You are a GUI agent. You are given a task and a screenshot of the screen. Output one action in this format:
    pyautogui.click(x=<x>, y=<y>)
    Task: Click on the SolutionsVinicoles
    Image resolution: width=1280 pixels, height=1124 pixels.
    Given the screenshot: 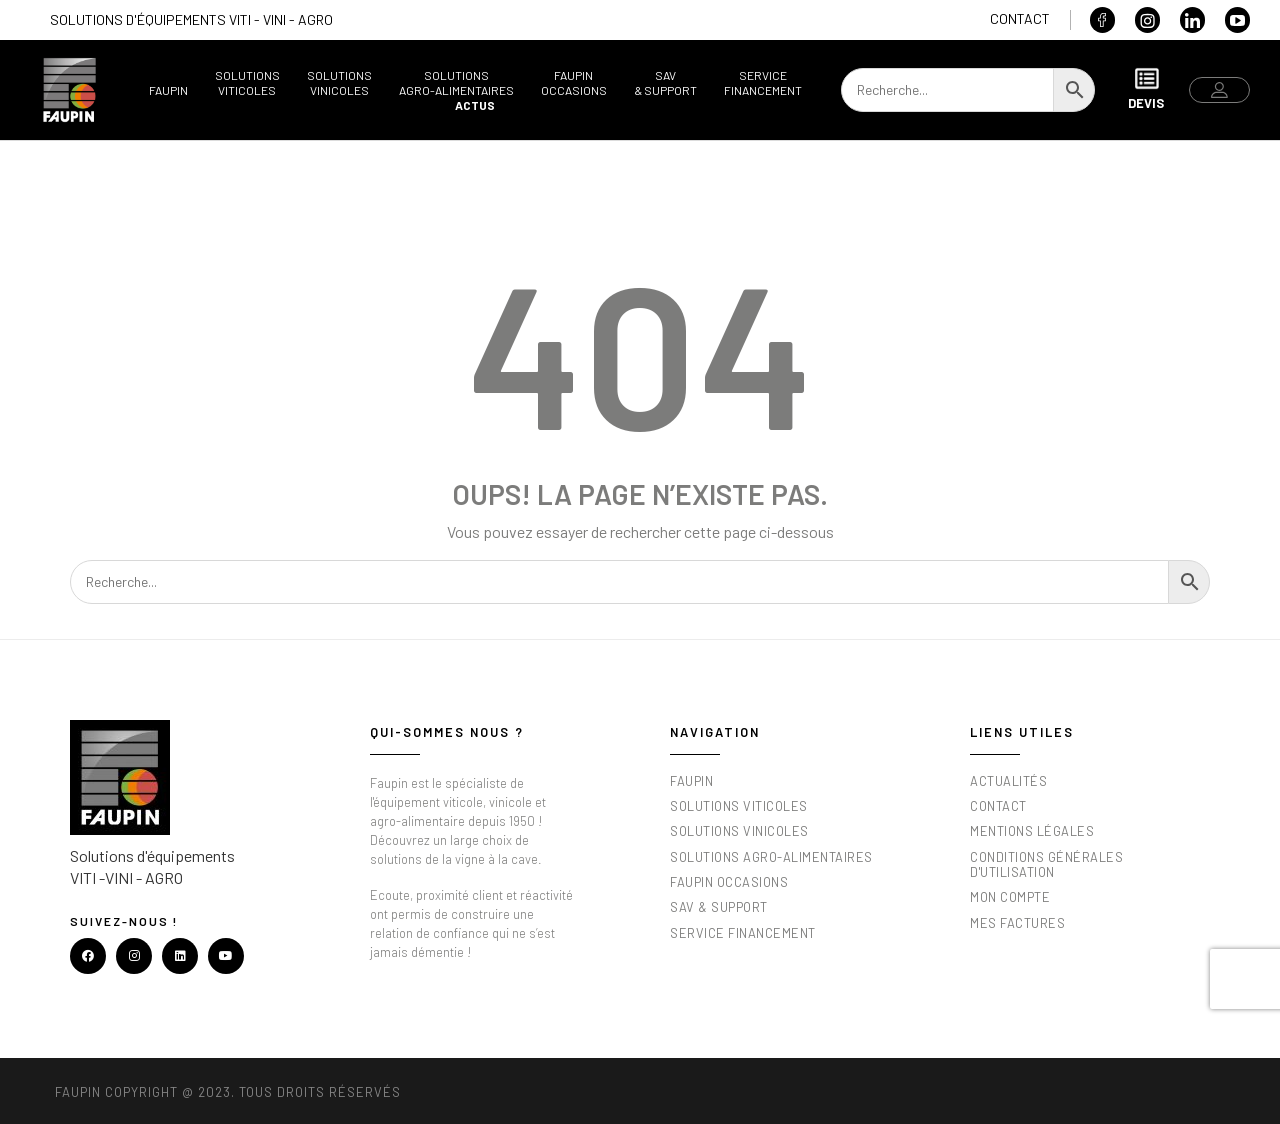 What is the action you would take?
    pyautogui.click(x=339, y=82)
    